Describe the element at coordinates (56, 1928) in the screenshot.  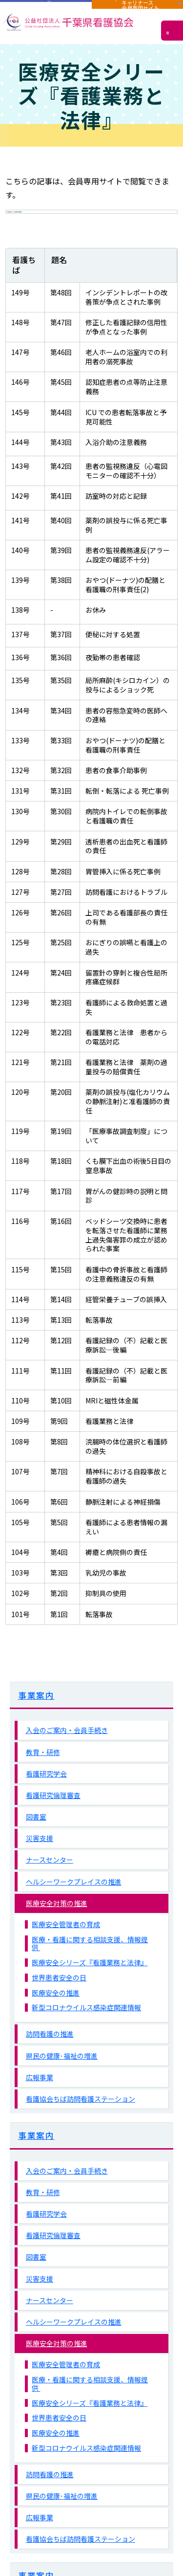
I see `医療安全対策の推進` at that location.